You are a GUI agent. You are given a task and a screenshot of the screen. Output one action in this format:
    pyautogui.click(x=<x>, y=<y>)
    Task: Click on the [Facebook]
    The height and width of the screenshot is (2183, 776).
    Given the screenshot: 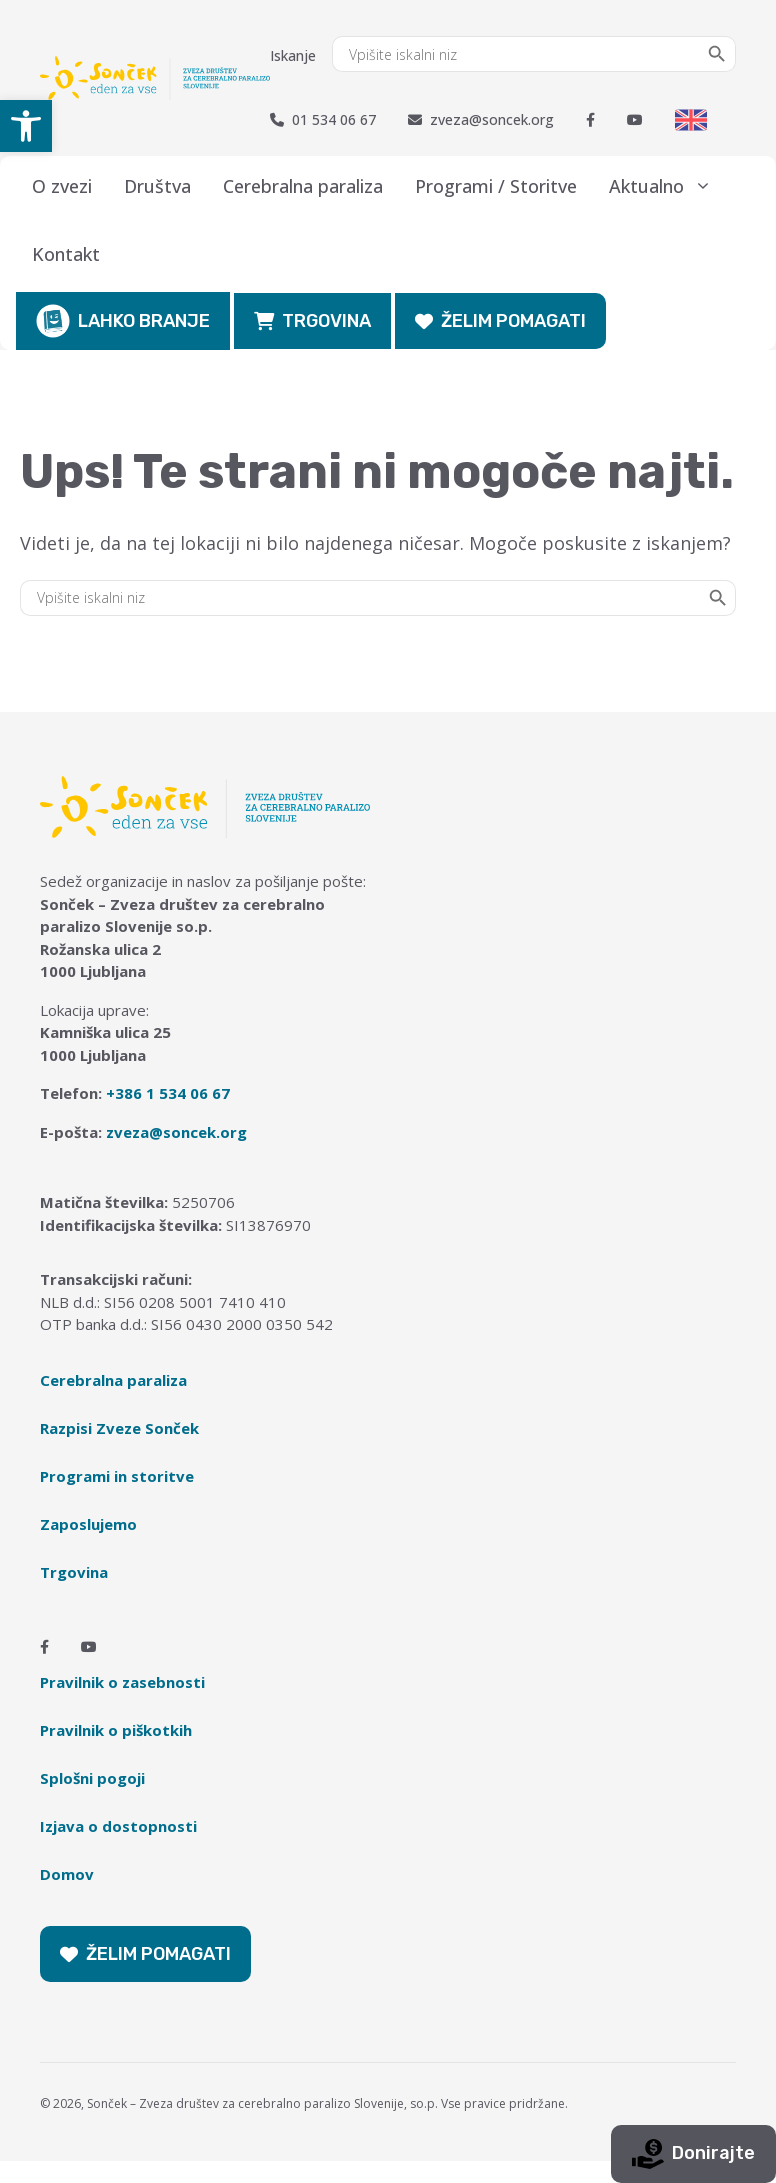 What is the action you would take?
    pyautogui.click(x=590, y=120)
    